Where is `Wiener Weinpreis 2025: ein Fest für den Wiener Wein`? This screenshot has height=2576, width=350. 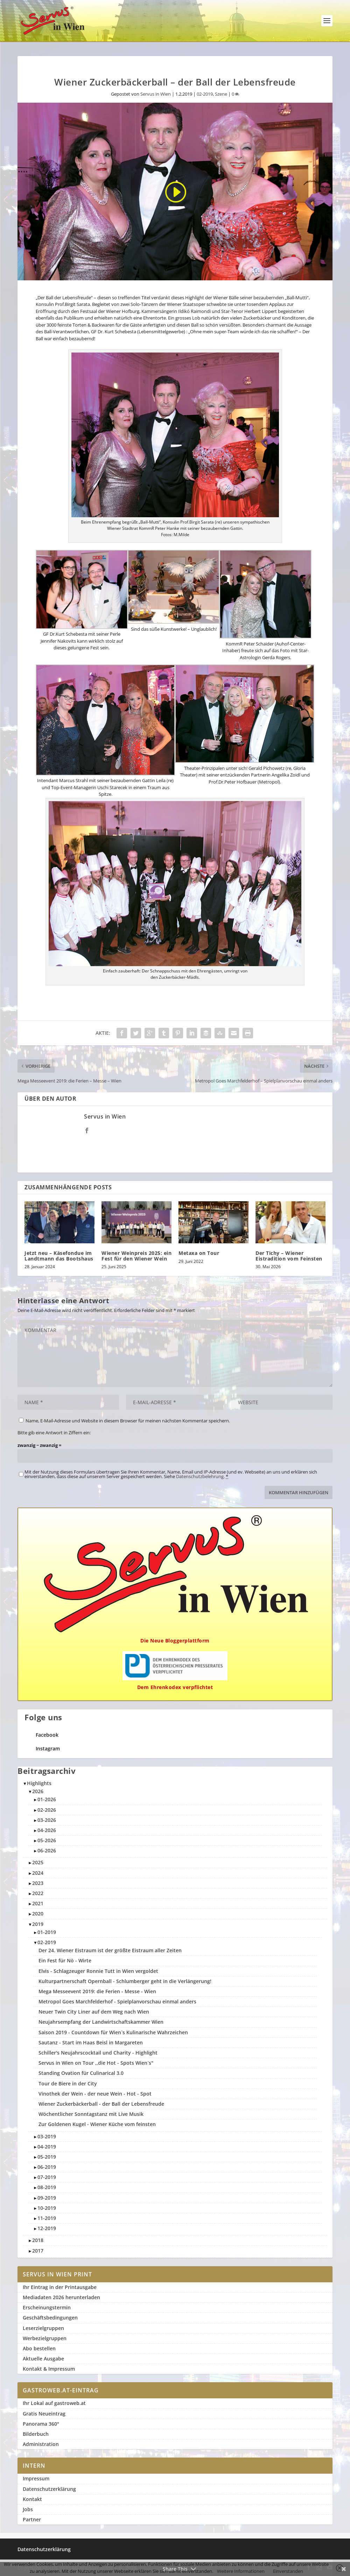
Wiener Weinpreis 2025: ein Fest für den Wiener Wein is located at coordinates (137, 1256).